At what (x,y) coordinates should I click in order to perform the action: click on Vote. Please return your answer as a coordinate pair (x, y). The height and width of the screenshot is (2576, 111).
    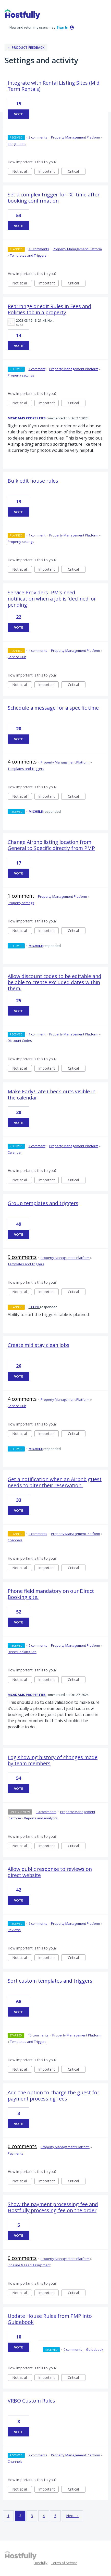
    Looking at the image, I should click on (18, 114).